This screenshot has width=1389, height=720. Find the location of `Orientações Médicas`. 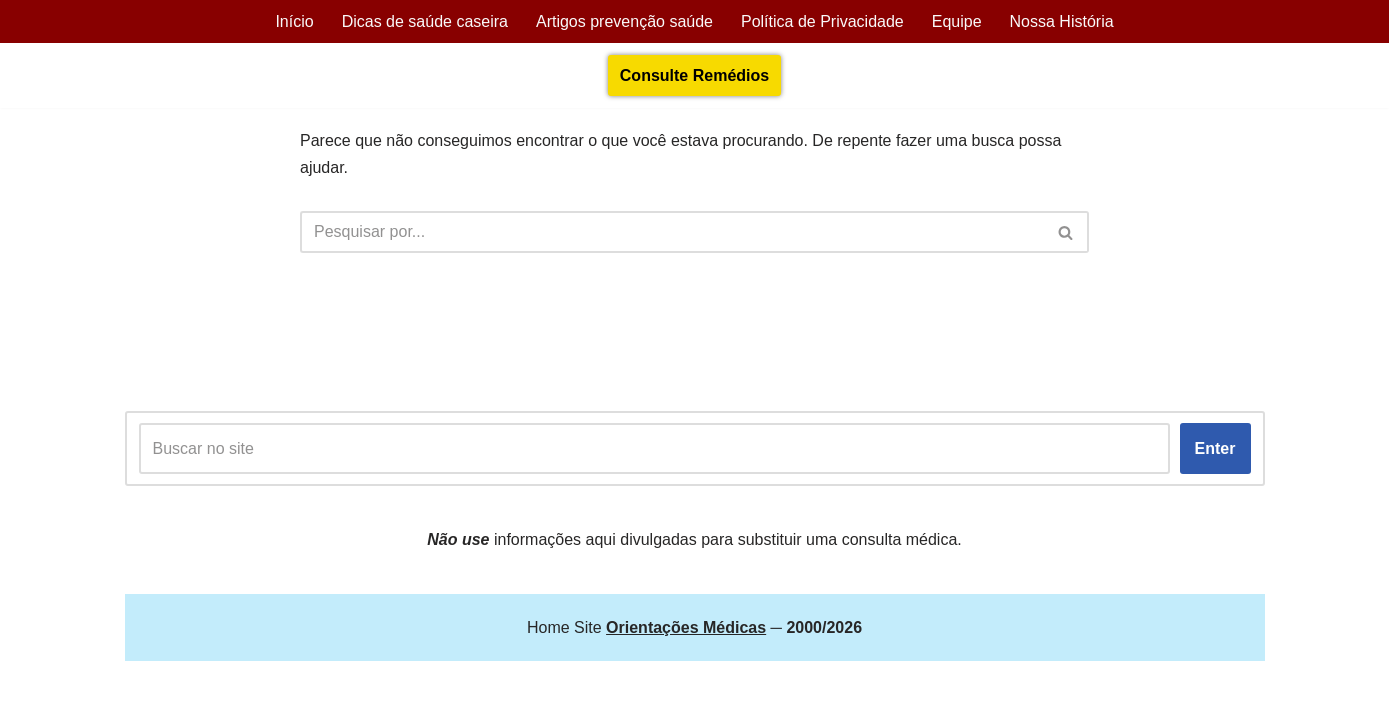

Orientações Médicas is located at coordinates (301, 694).